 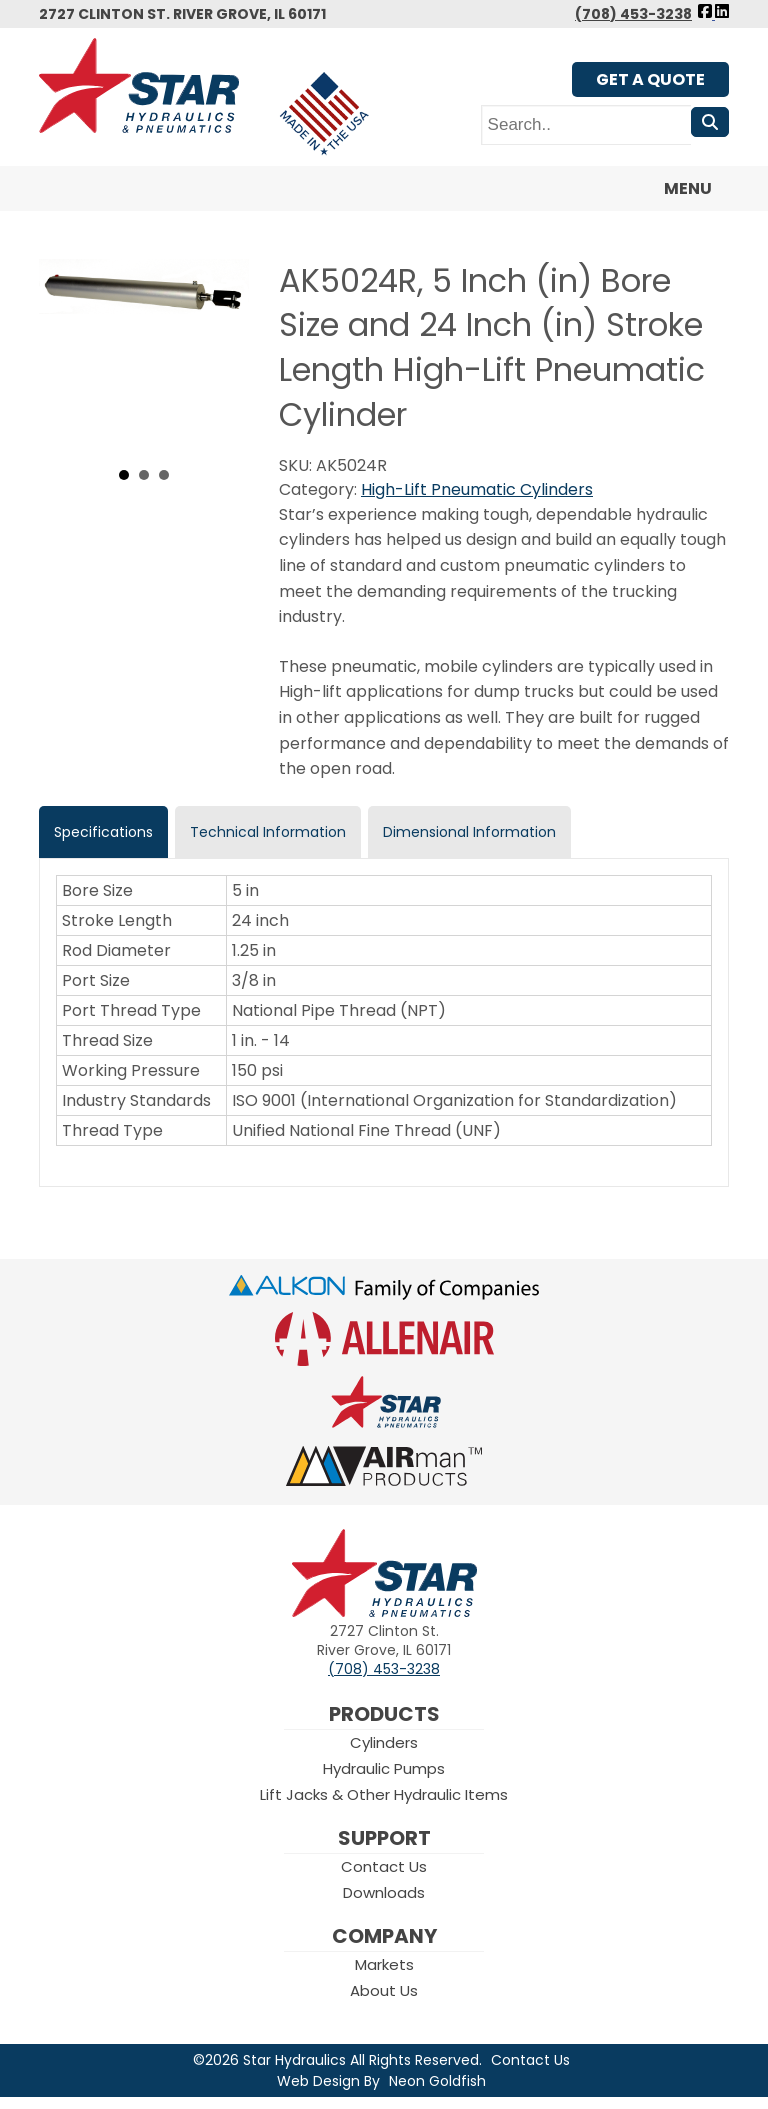 What do you see at coordinates (384, 1768) in the screenshot?
I see `Hydraulic Pumps` at bounding box center [384, 1768].